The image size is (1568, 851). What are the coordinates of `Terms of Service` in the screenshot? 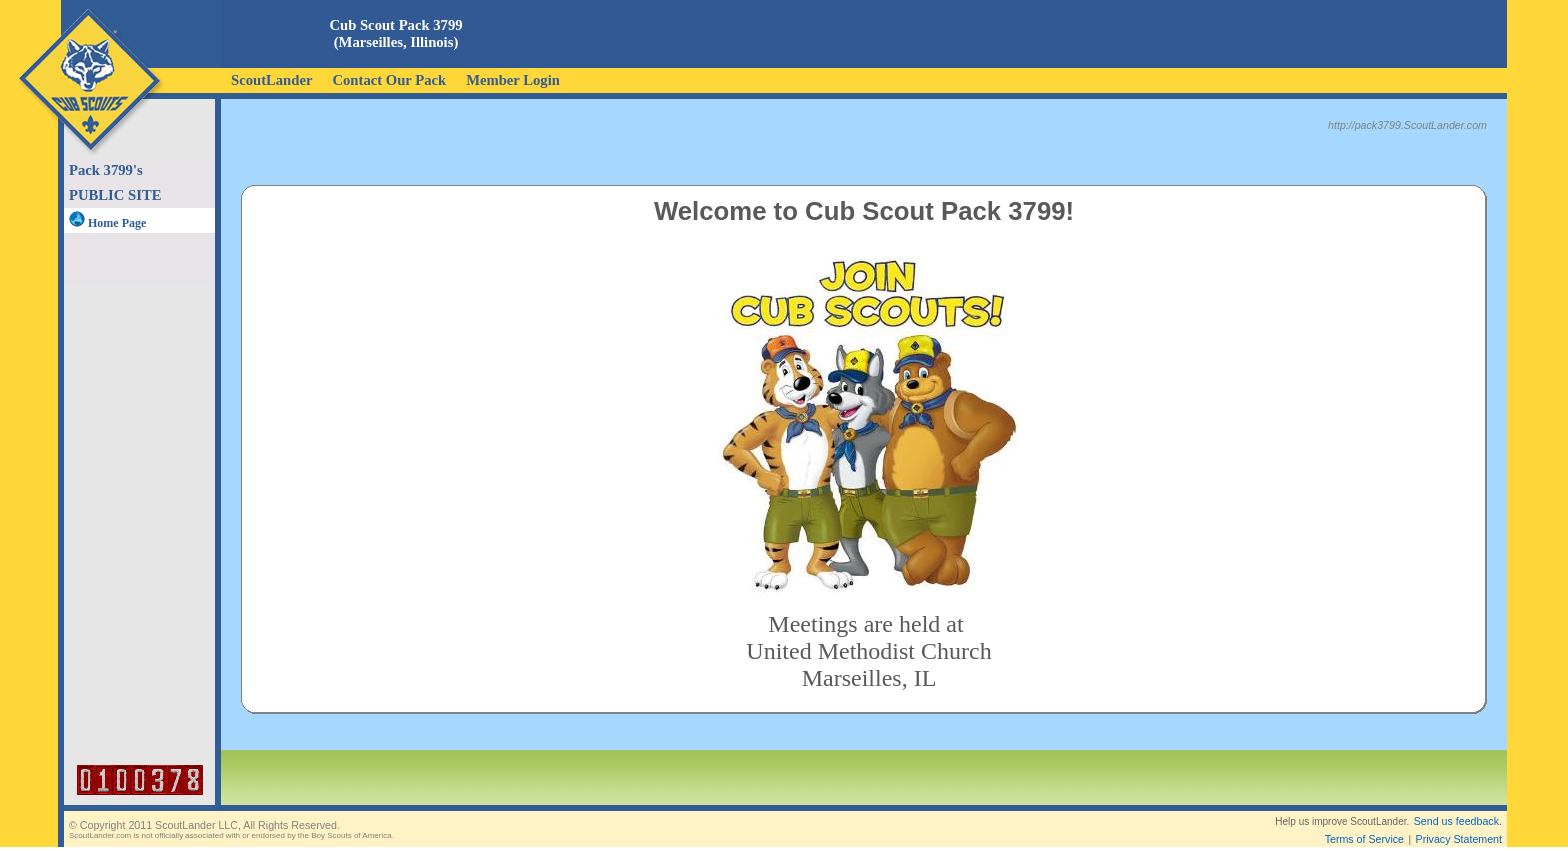 It's located at (1364, 823).